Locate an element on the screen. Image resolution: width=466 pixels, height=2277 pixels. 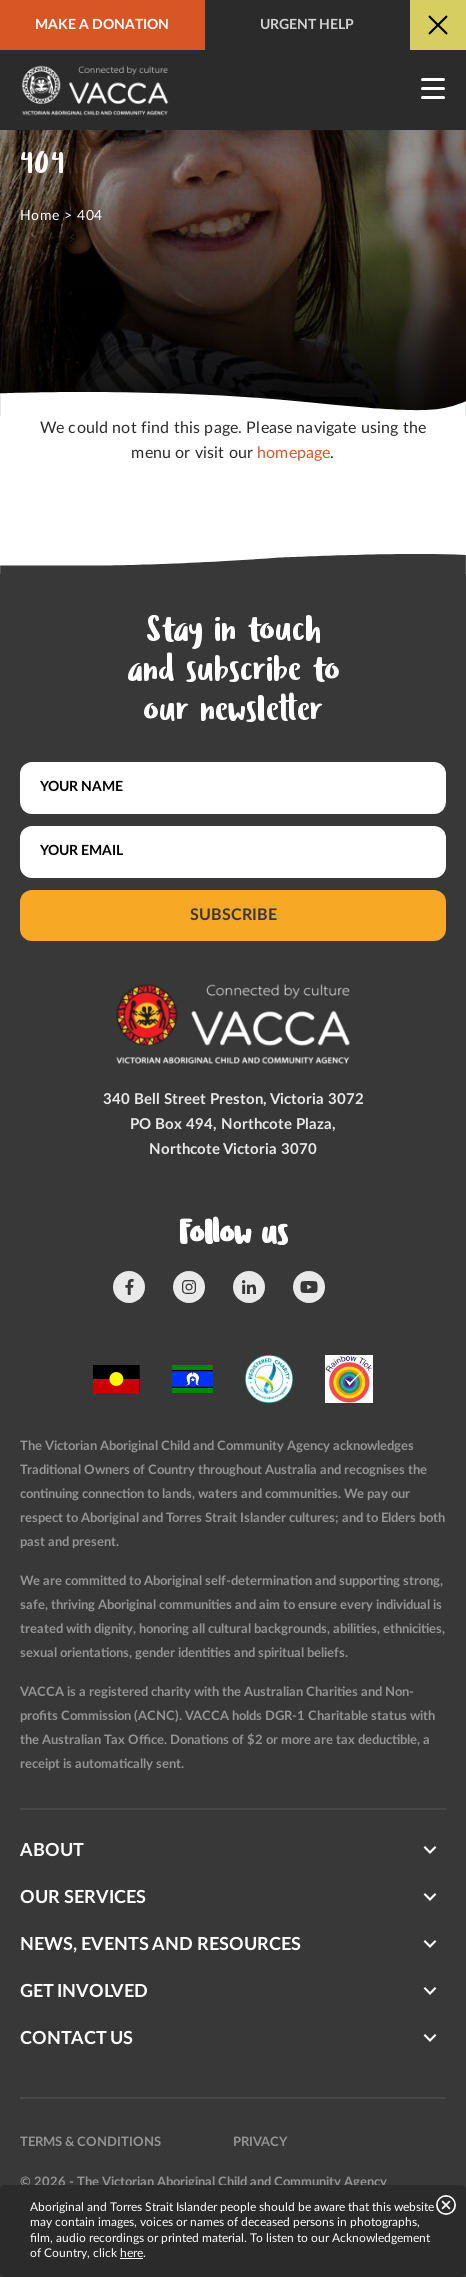
Urgent help is located at coordinates (307, 25).